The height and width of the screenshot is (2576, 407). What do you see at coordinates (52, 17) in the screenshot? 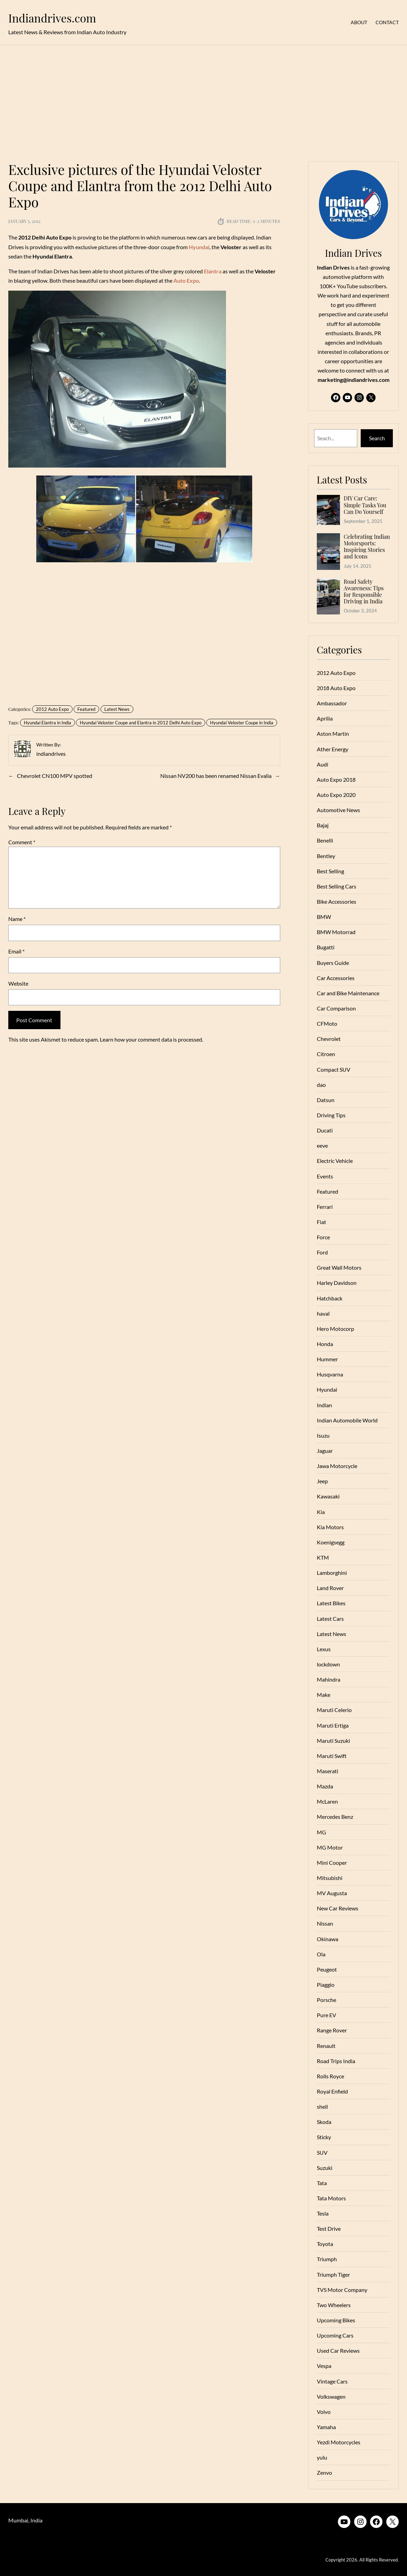
I see `Indiandrives.com` at bounding box center [52, 17].